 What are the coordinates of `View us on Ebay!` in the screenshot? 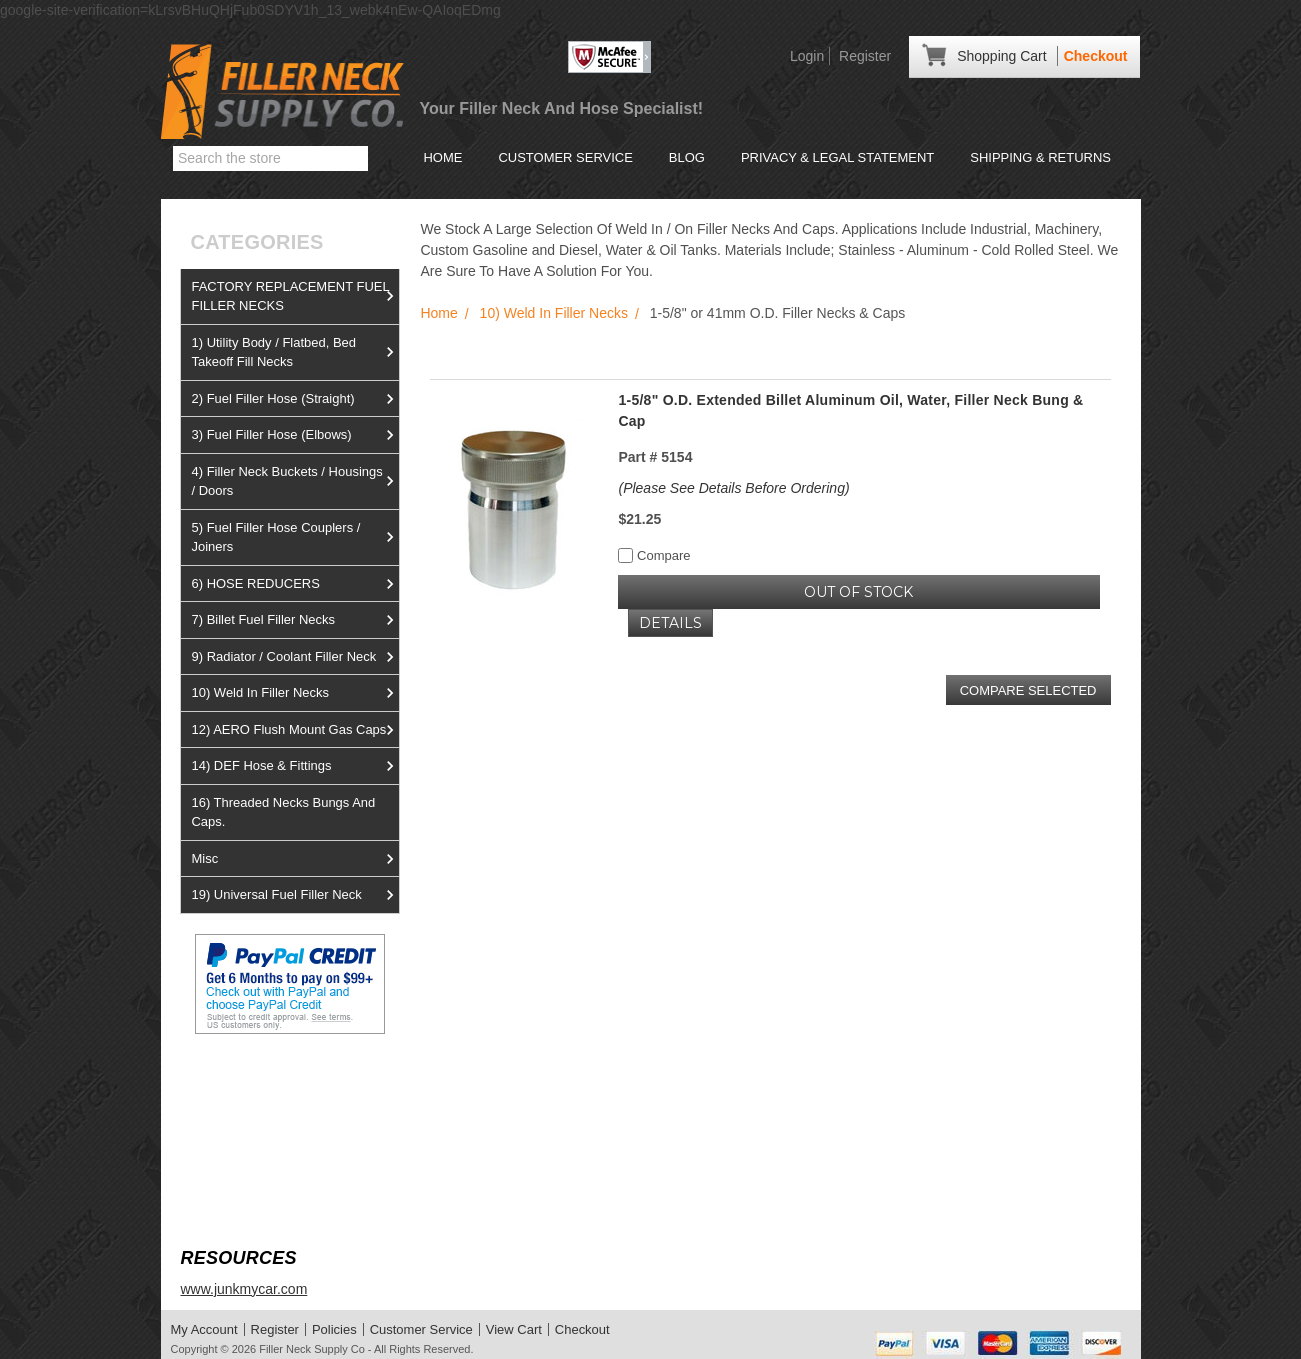 It's located at (235, 1081).